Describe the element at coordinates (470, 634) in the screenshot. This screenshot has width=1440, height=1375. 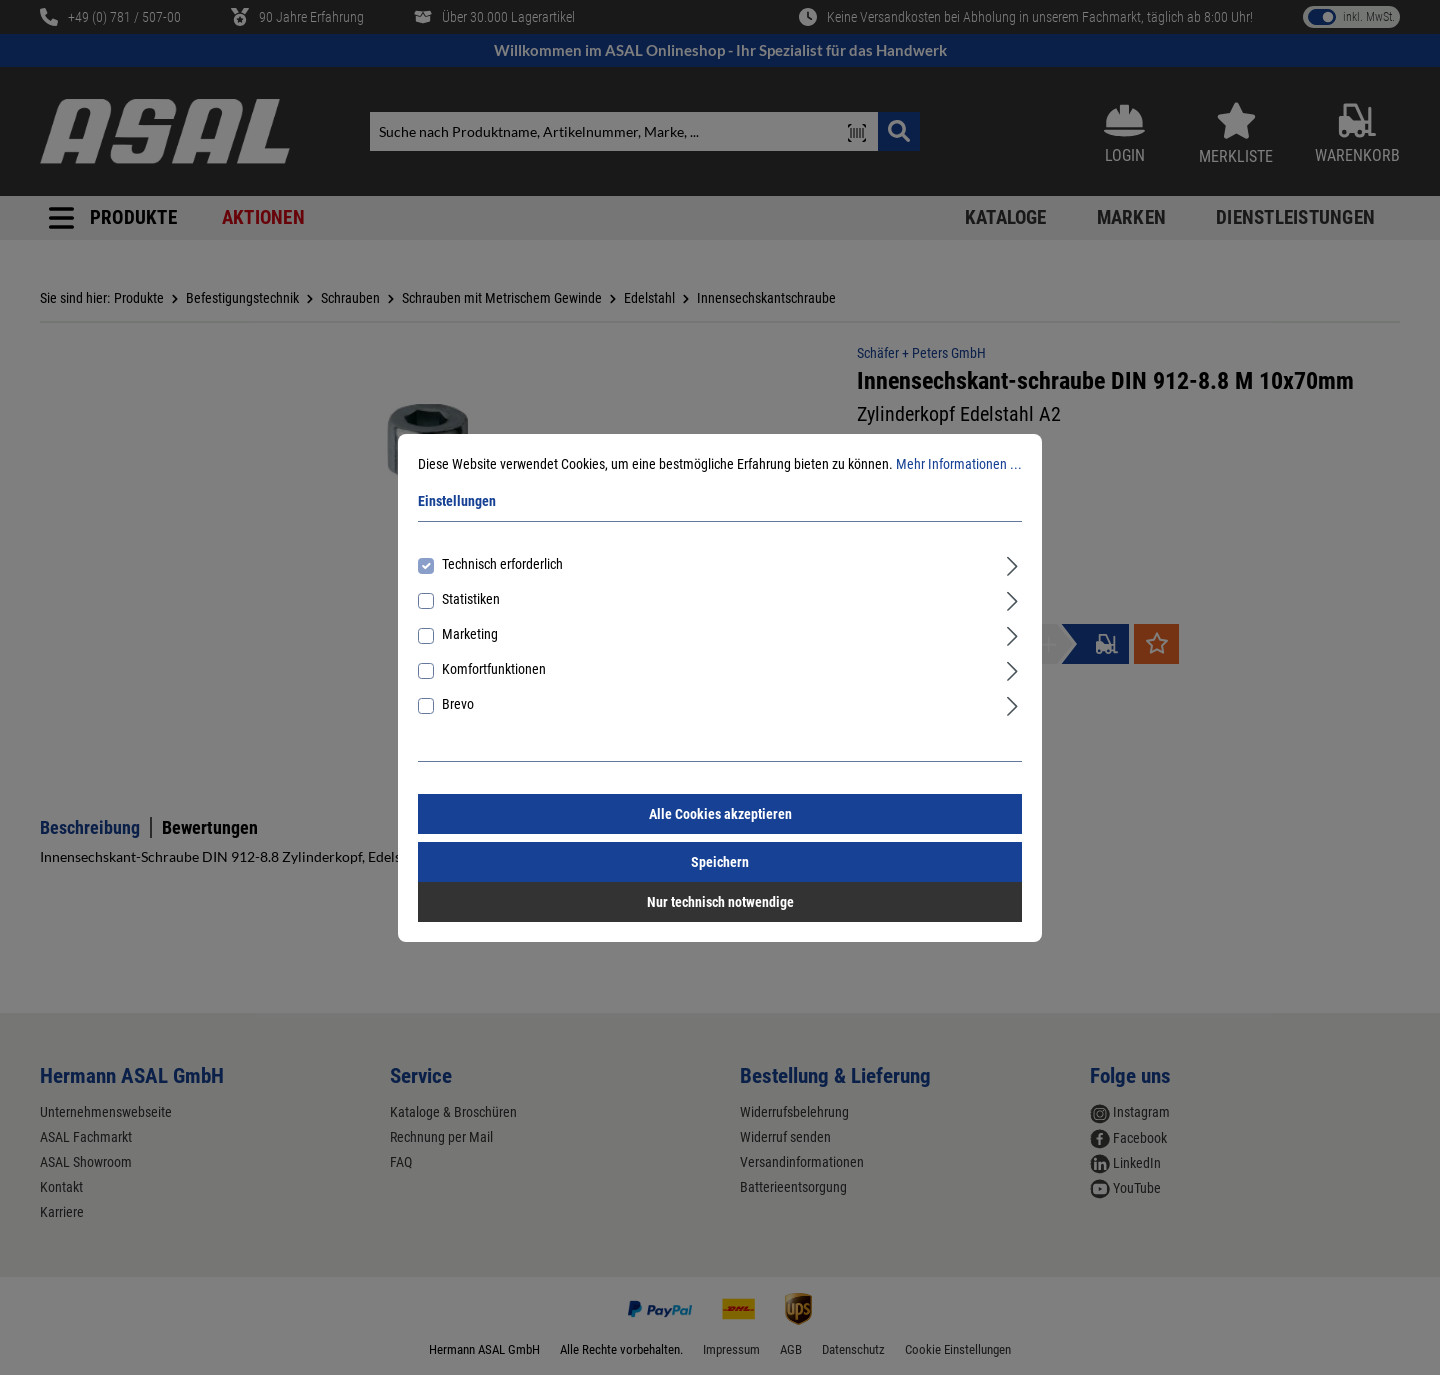
I see `Marketing` at that location.